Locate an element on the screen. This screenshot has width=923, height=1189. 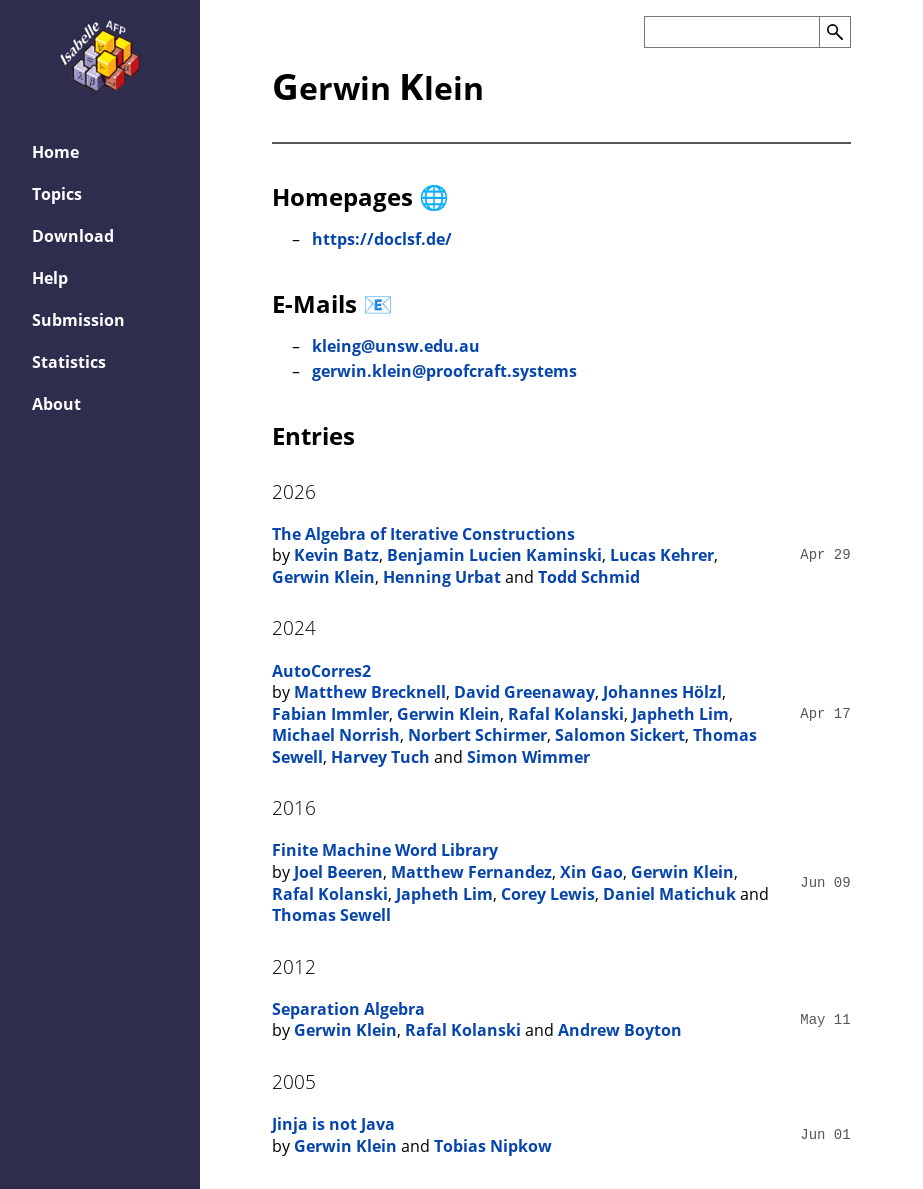
Separation Algebra is located at coordinates (348, 1009).